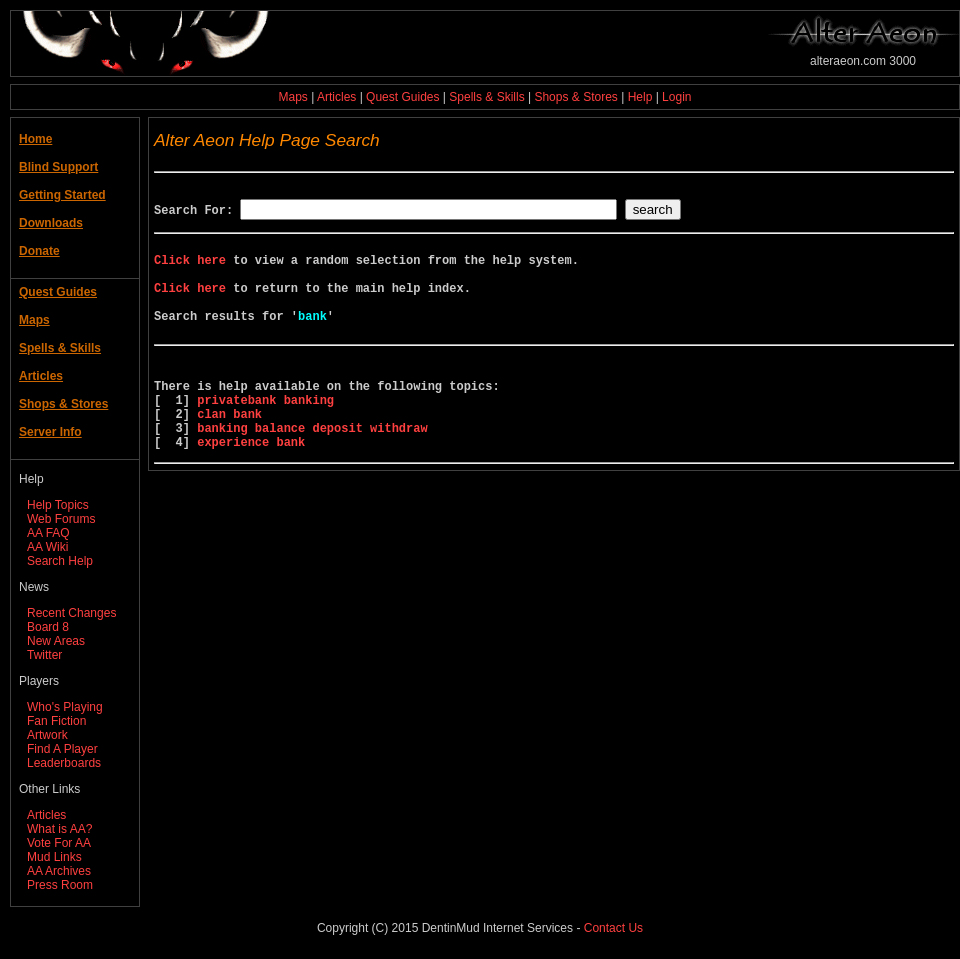  I want to click on Find A Player, so click(62, 749).